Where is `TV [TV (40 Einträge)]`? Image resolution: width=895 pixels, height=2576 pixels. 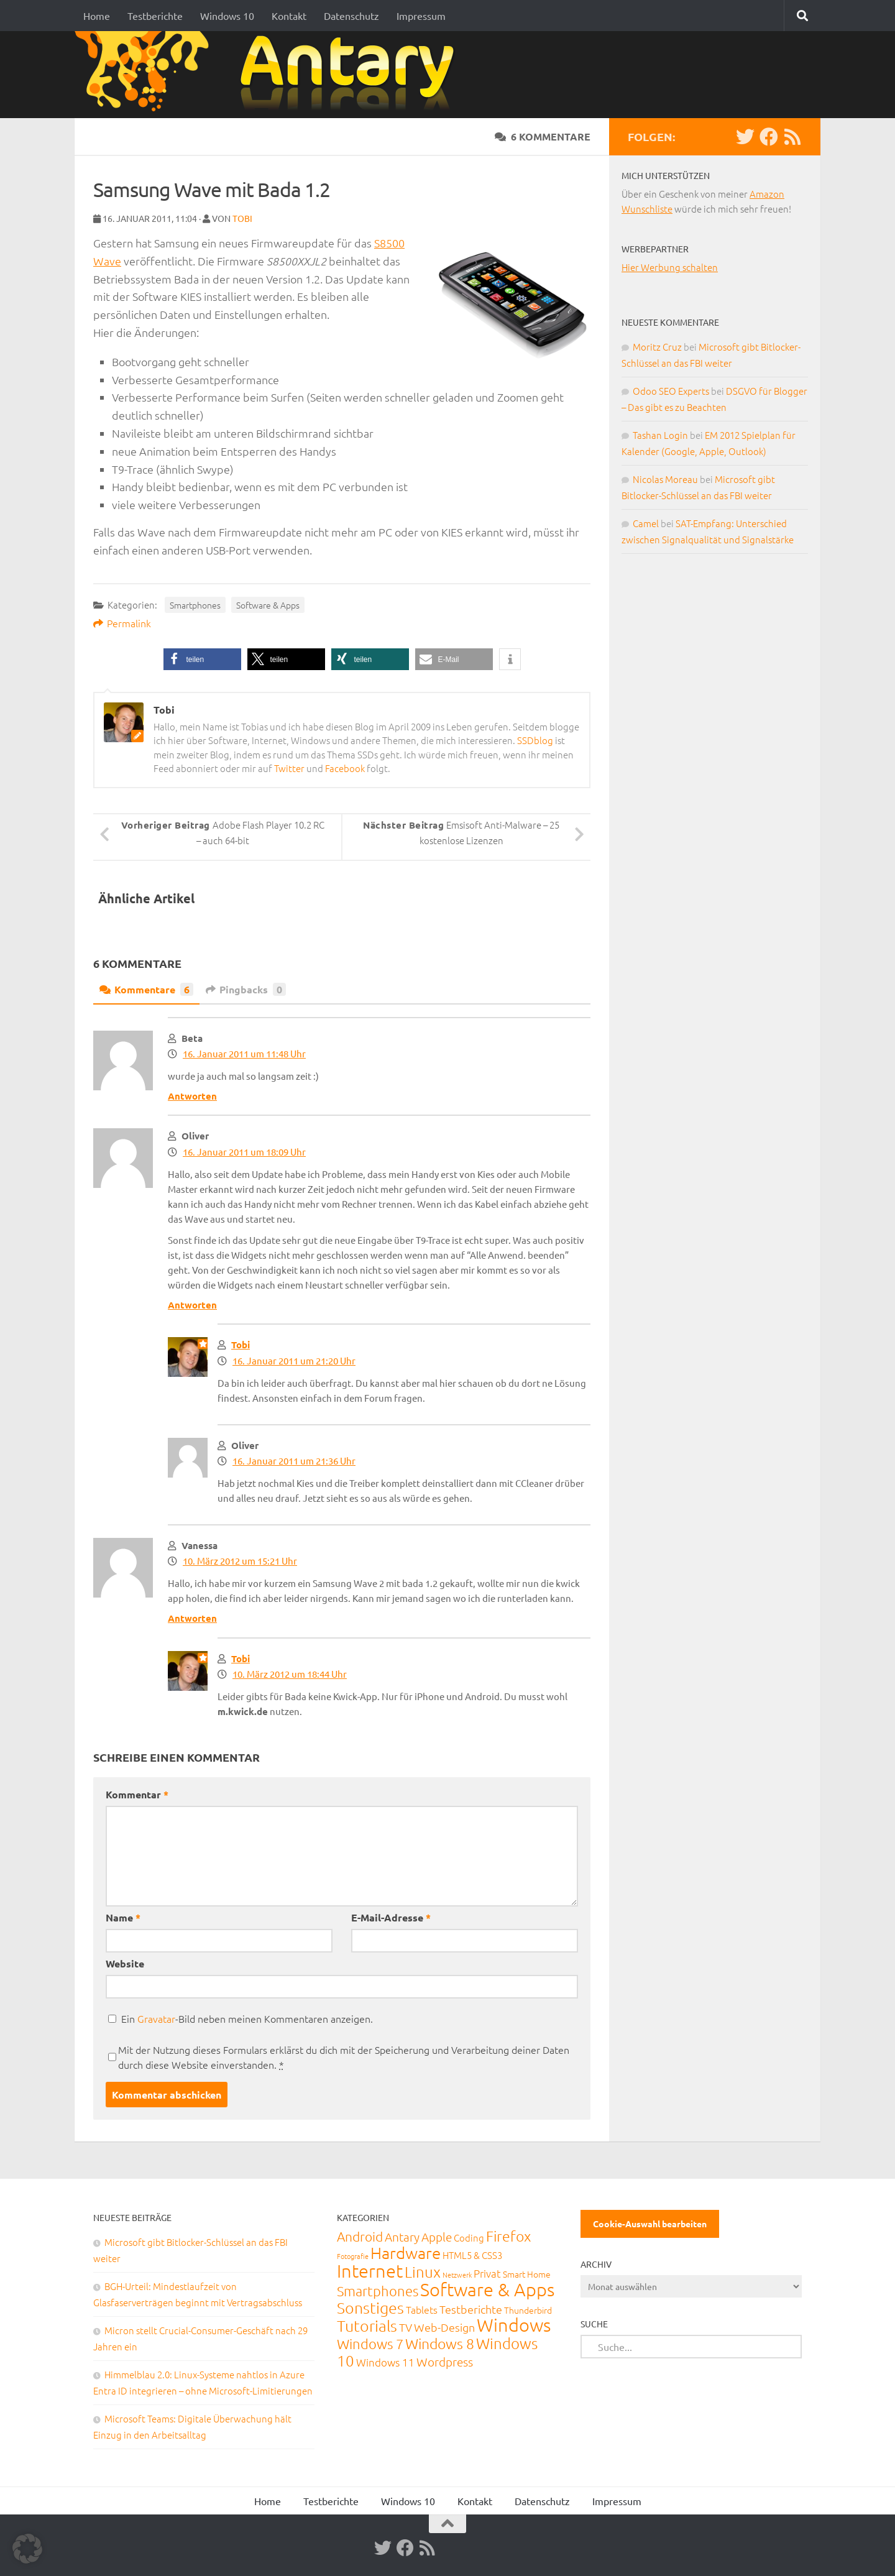 TV [TV (40 Einträge)] is located at coordinates (405, 2327).